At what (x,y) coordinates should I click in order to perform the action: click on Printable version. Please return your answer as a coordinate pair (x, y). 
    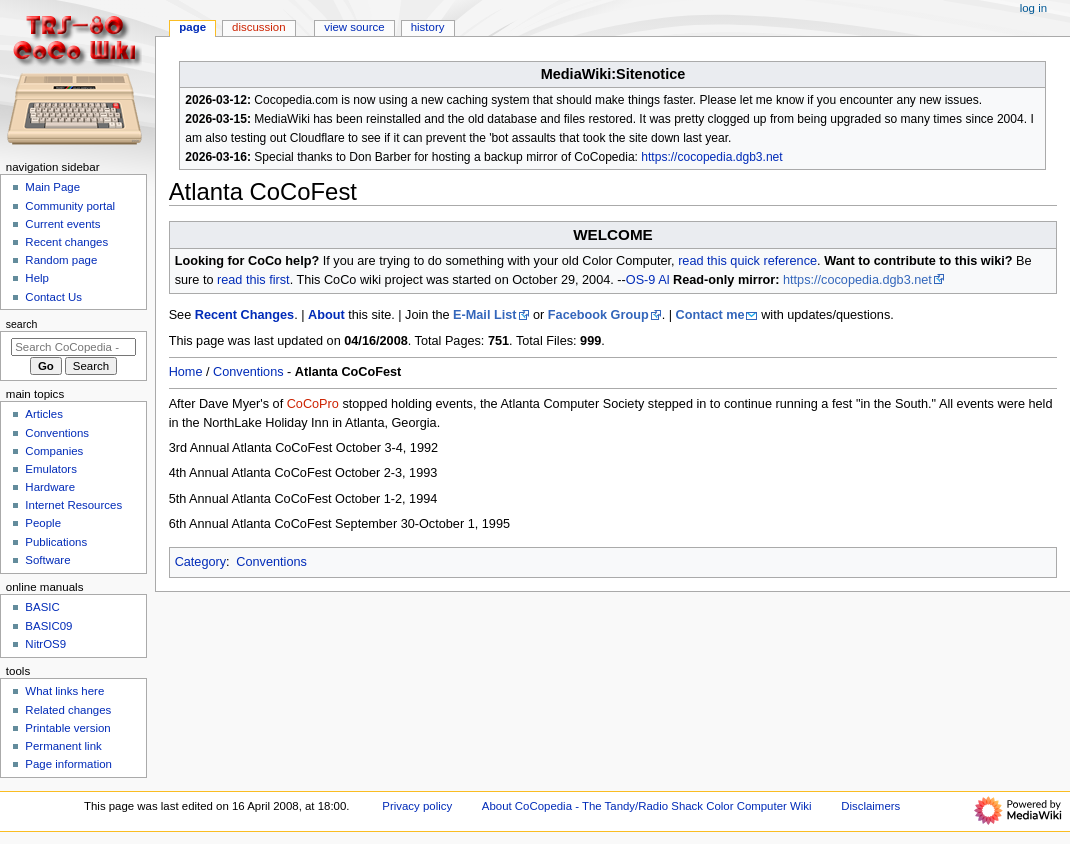
    Looking at the image, I should click on (67, 728).